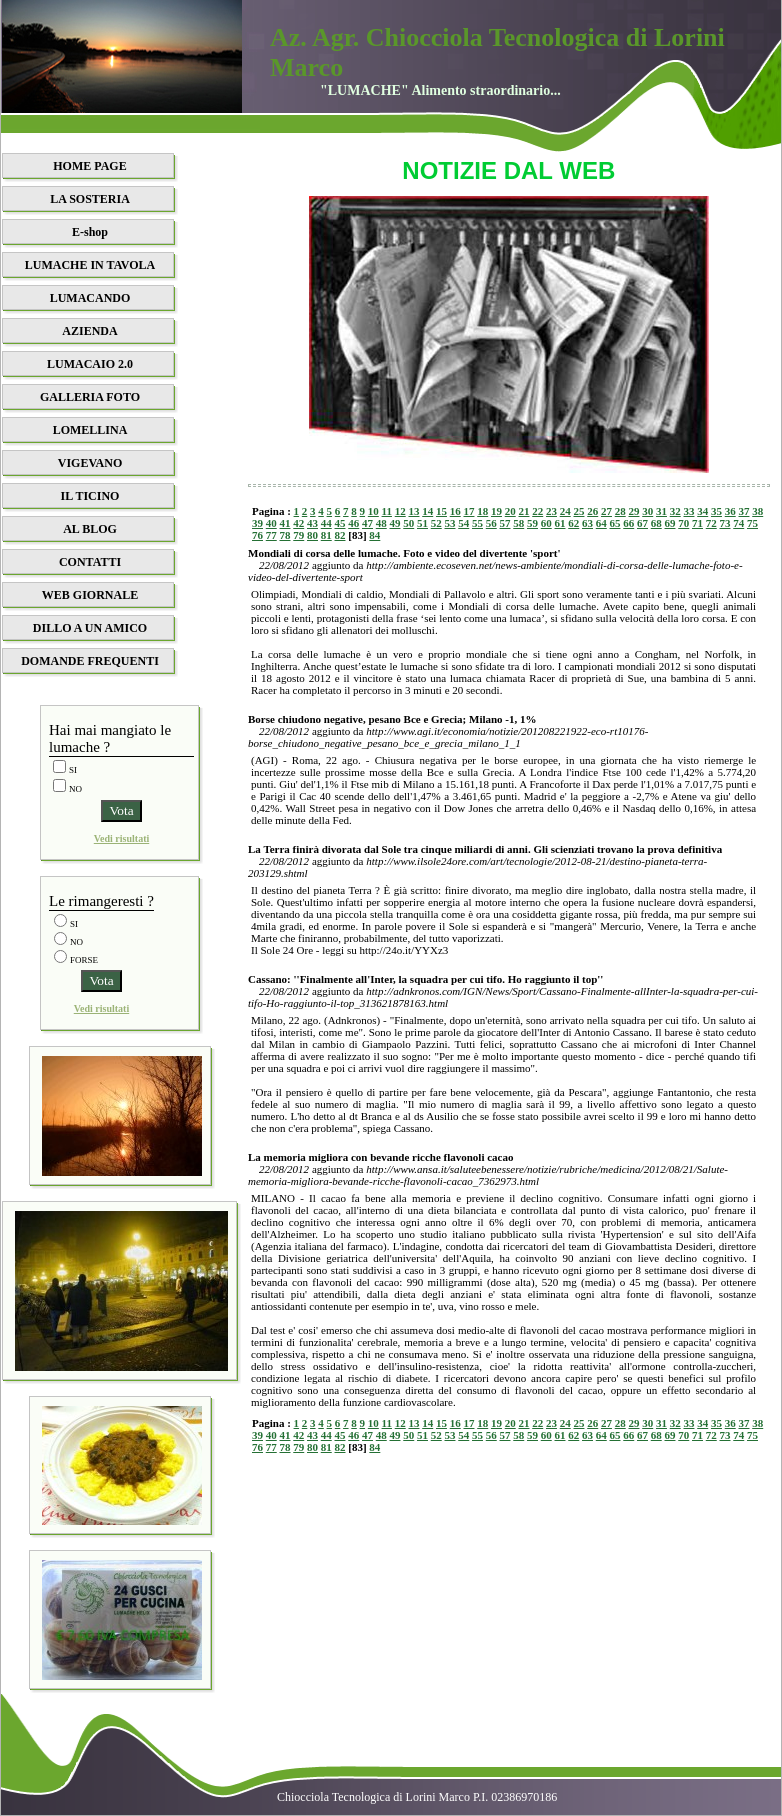 The height and width of the screenshot is (1816, 782). What do you see at coordinates (482, 511) in the screenshot?
I see `18` at bounding box center [482, 511].